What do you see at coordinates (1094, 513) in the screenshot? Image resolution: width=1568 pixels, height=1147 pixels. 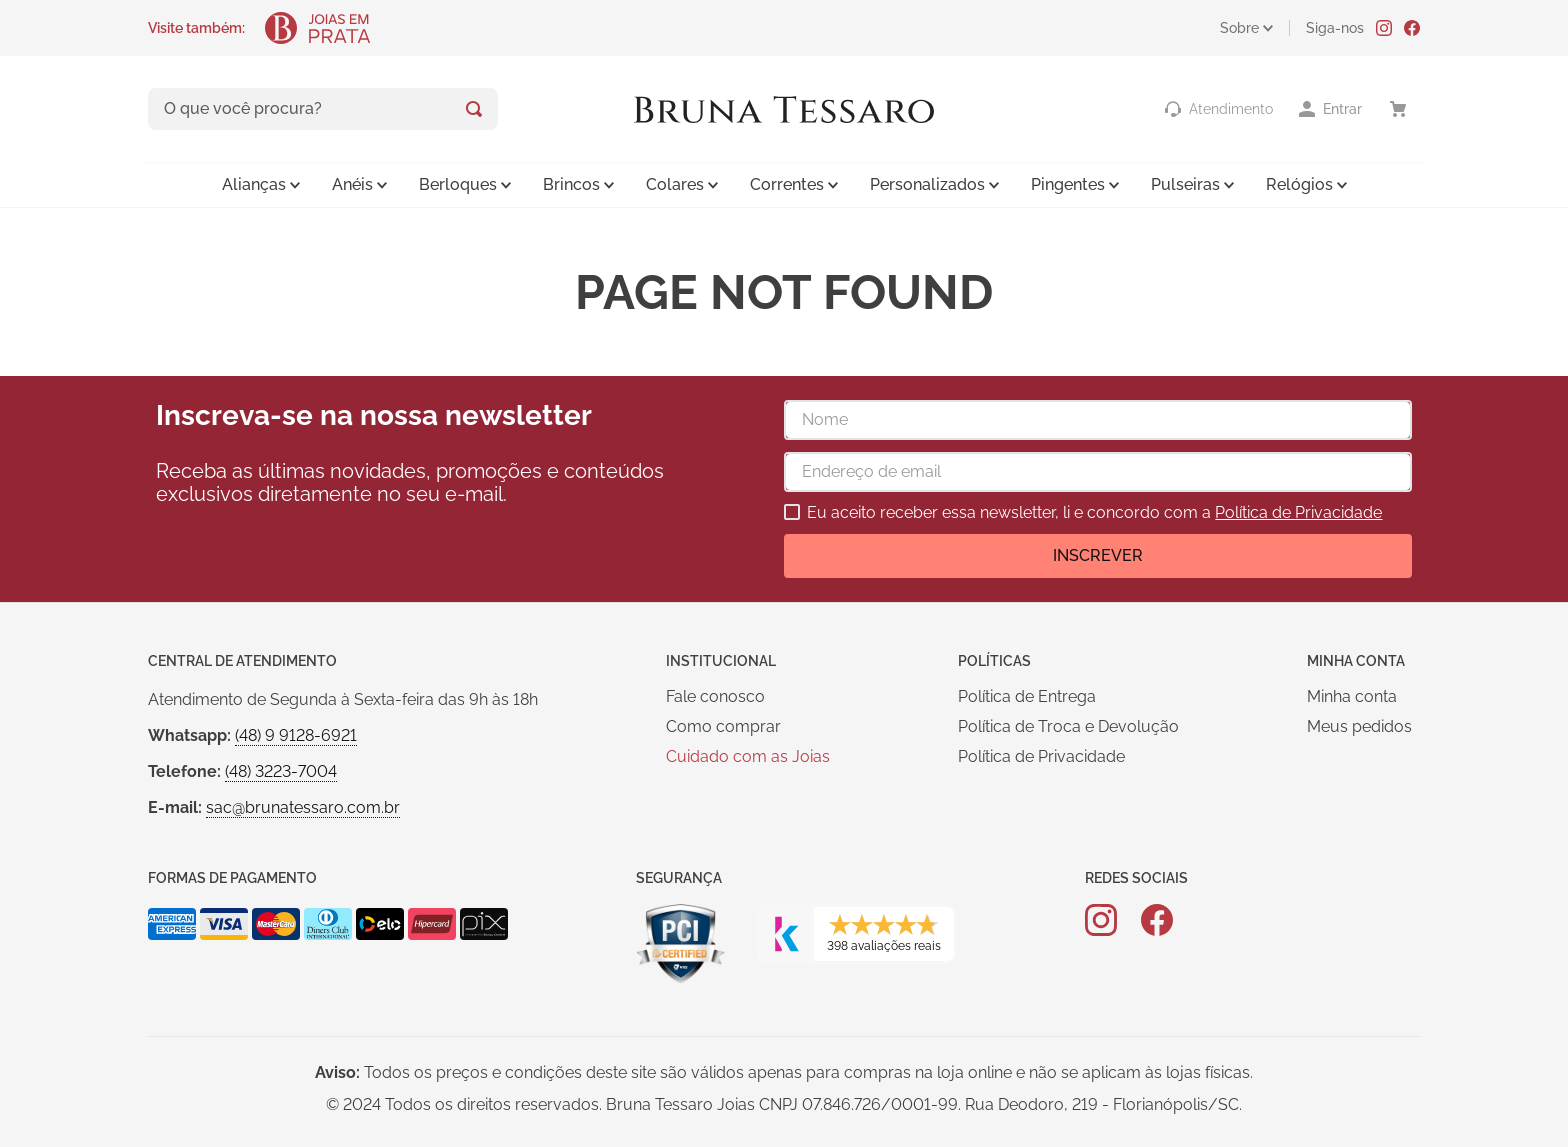 I see `Eu aceito receber essa newsletter, li e concordo com a` at bounding box center [1094, 513].